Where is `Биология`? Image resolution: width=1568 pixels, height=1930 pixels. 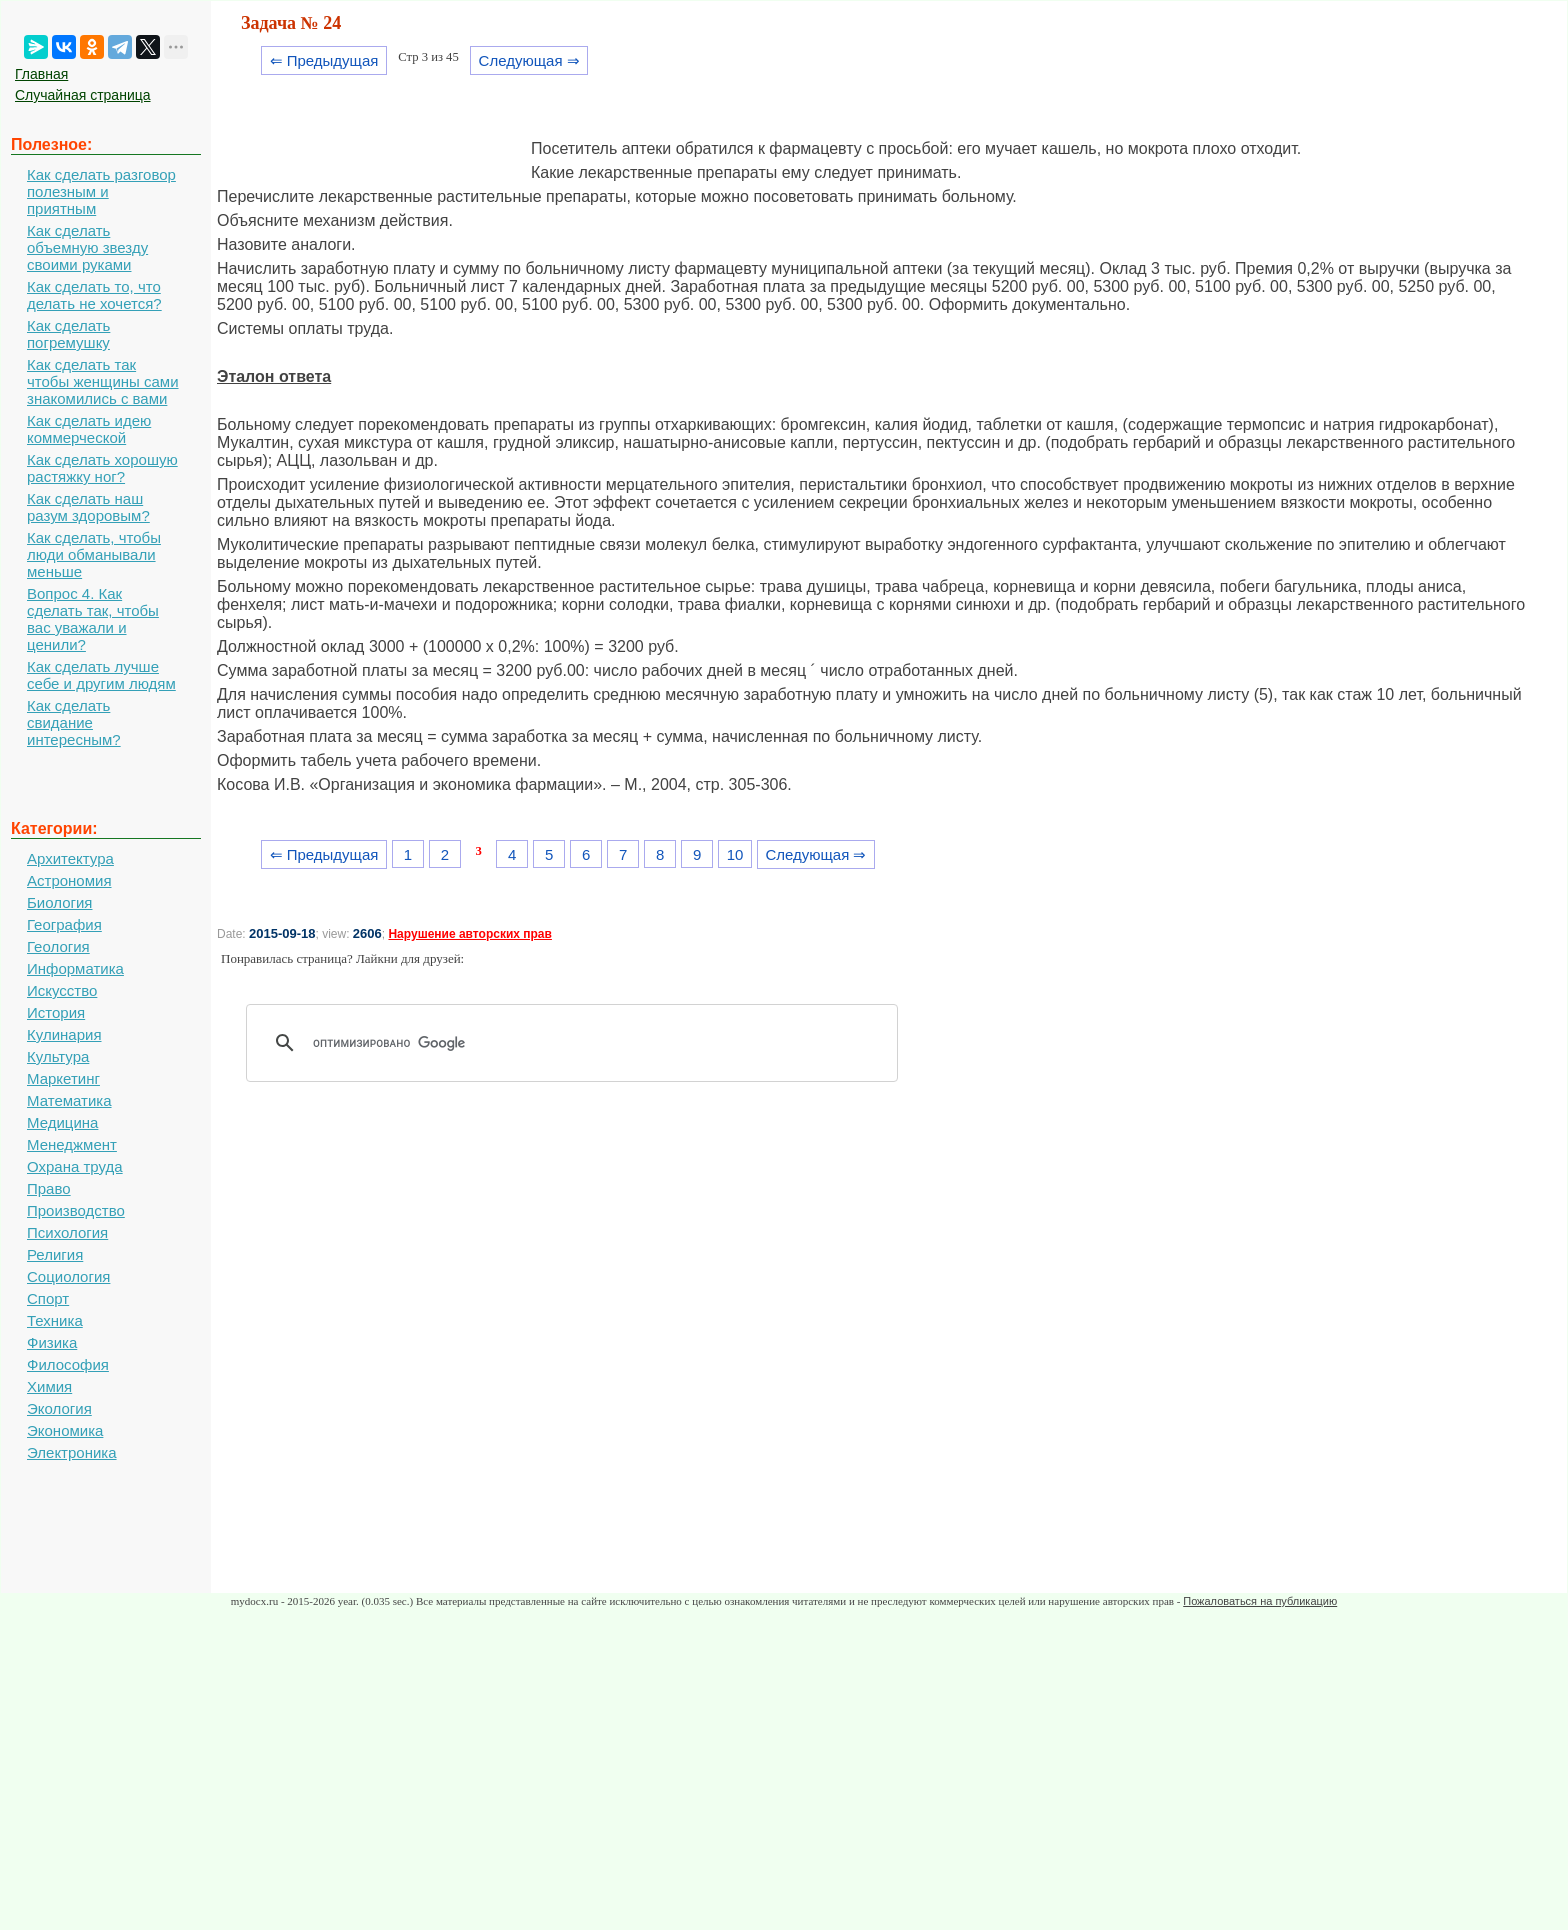 Биология is located at coordinates (59, 902).